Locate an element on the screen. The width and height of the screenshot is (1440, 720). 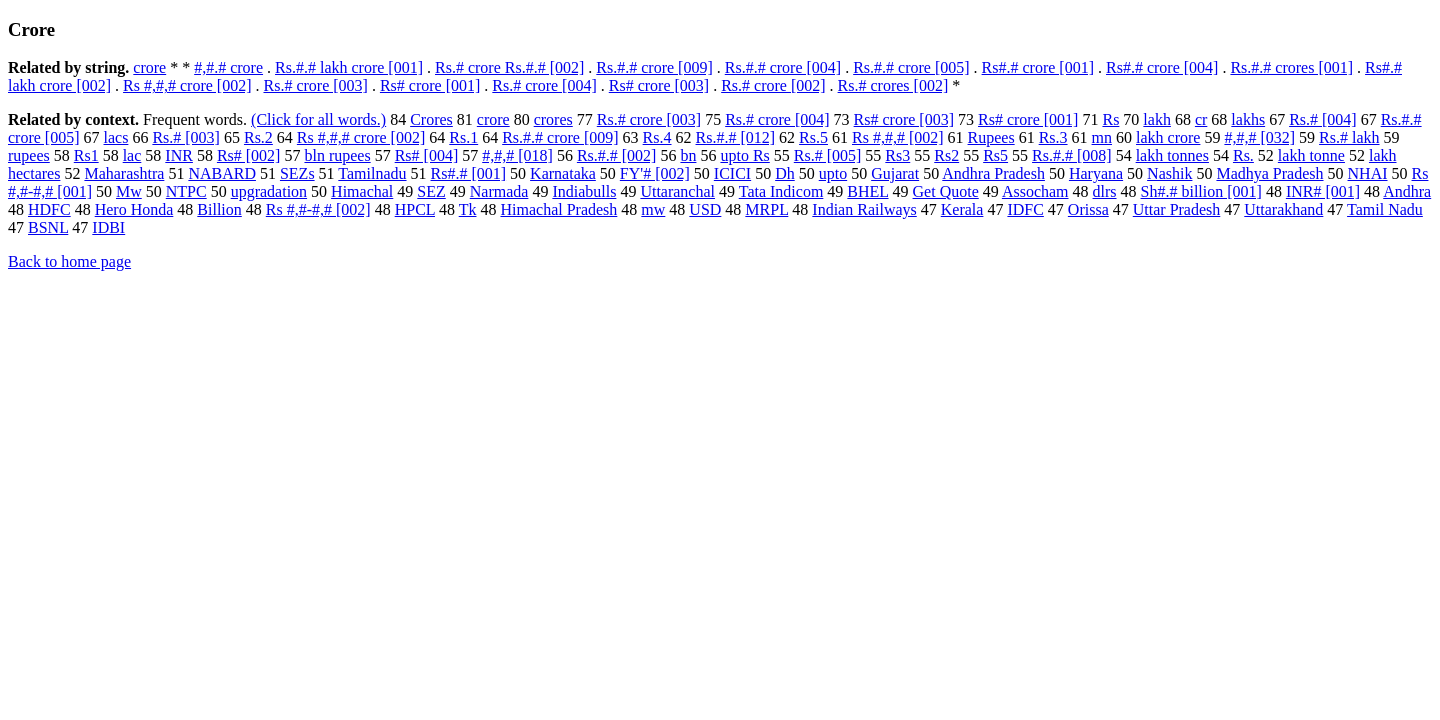
Rs.4 is located at coordinates (657, 137).